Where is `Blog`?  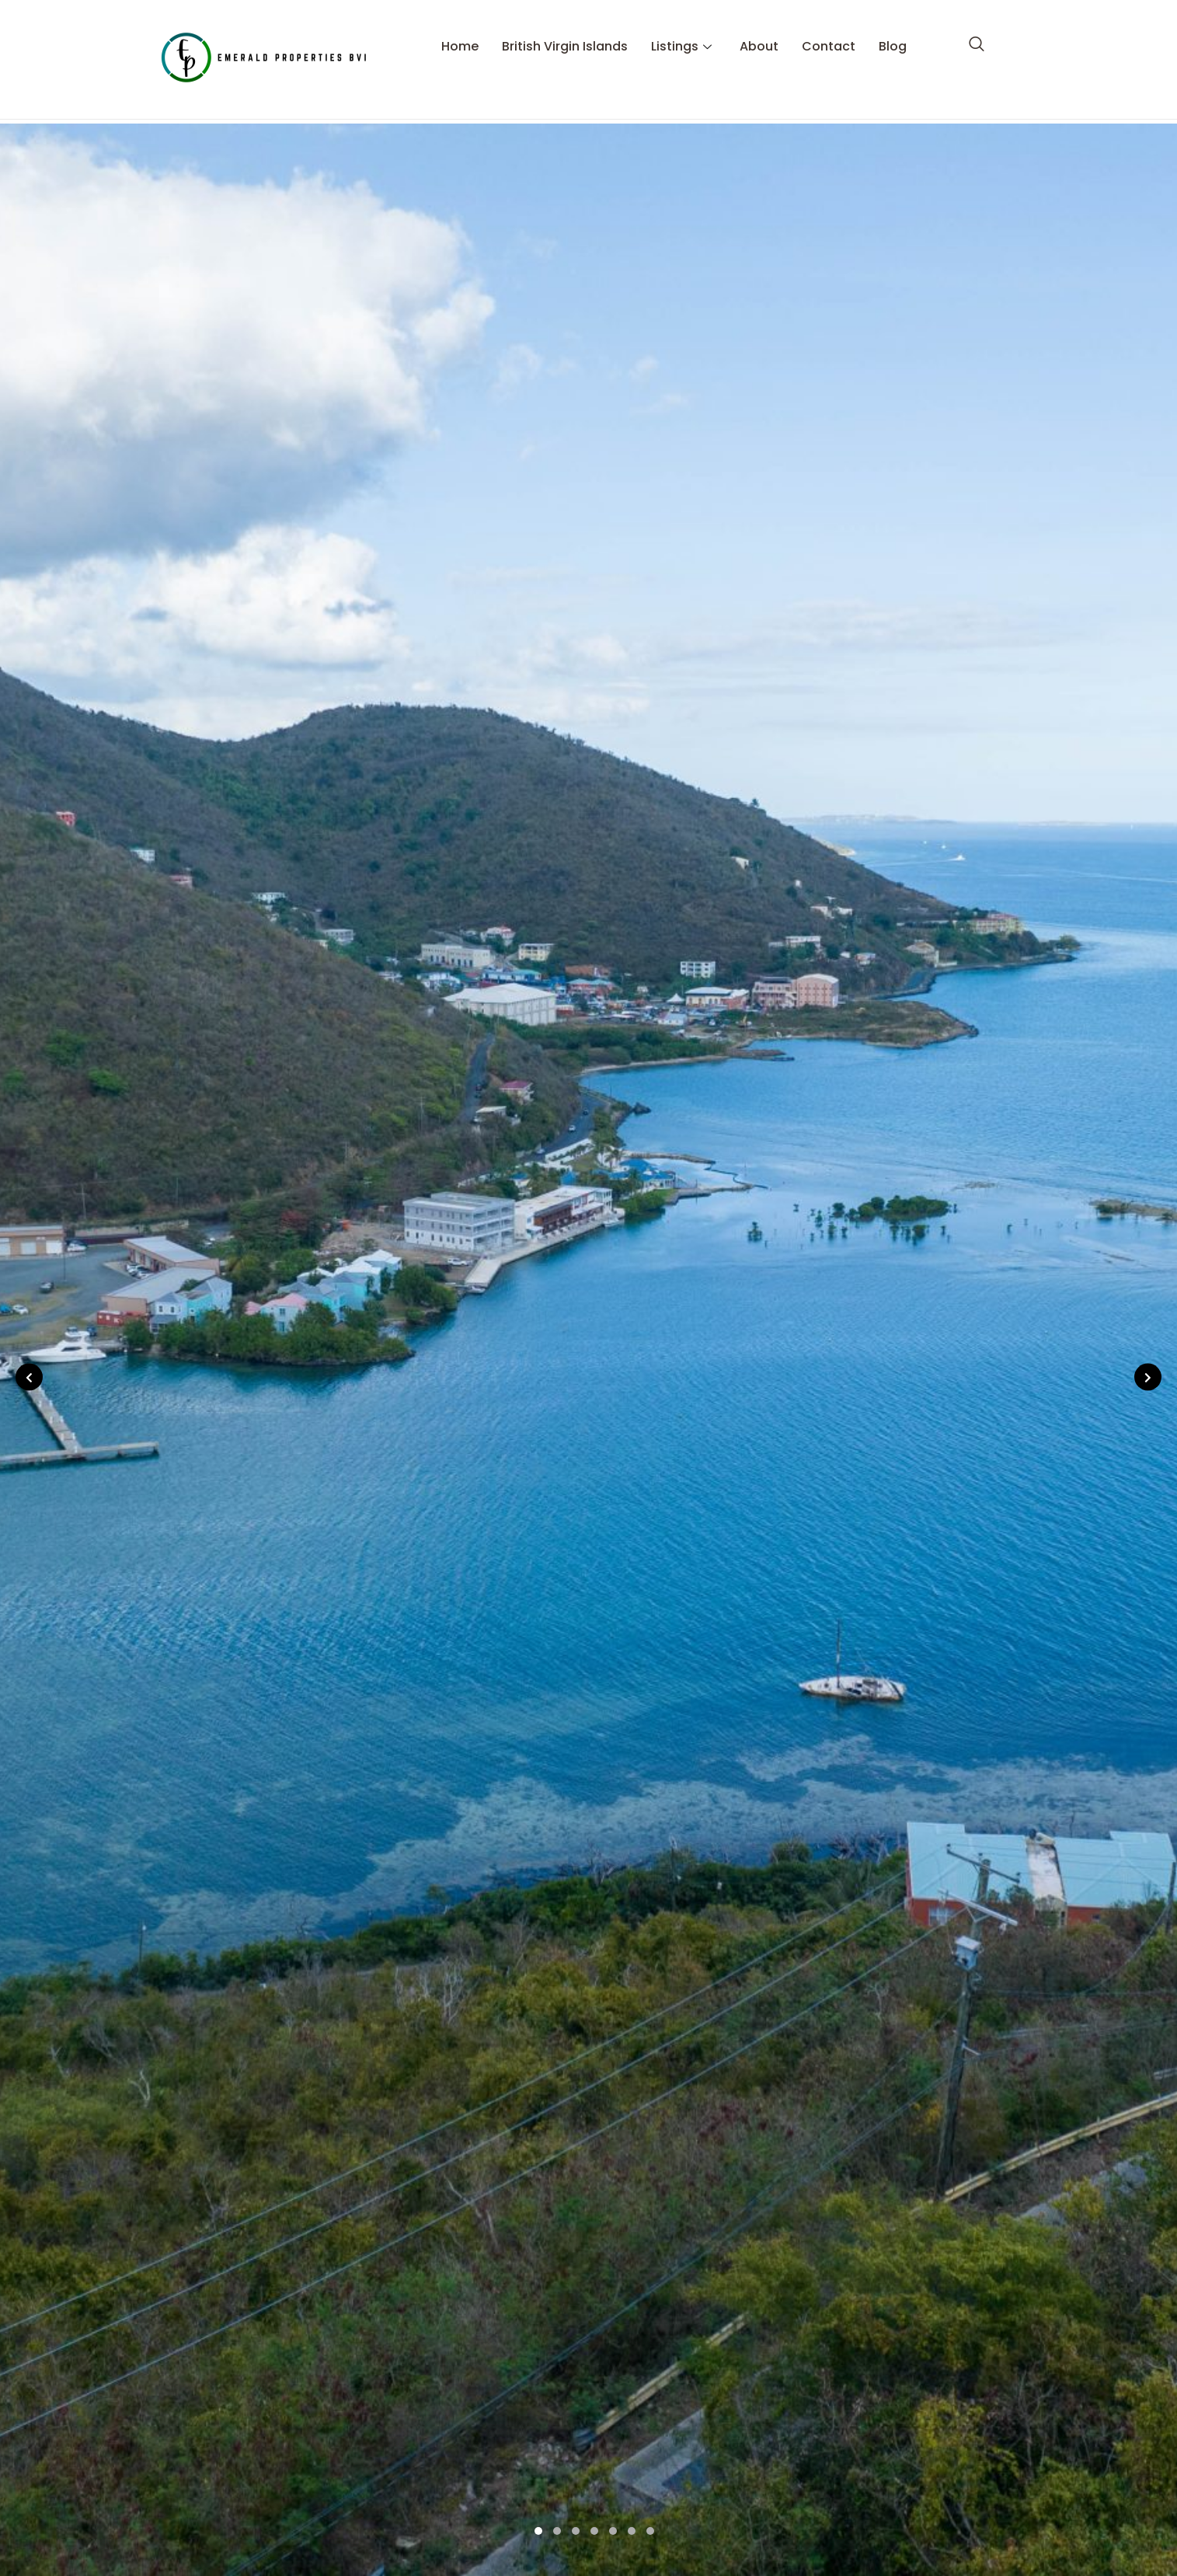 Blog is located at coordinates (893, 34).